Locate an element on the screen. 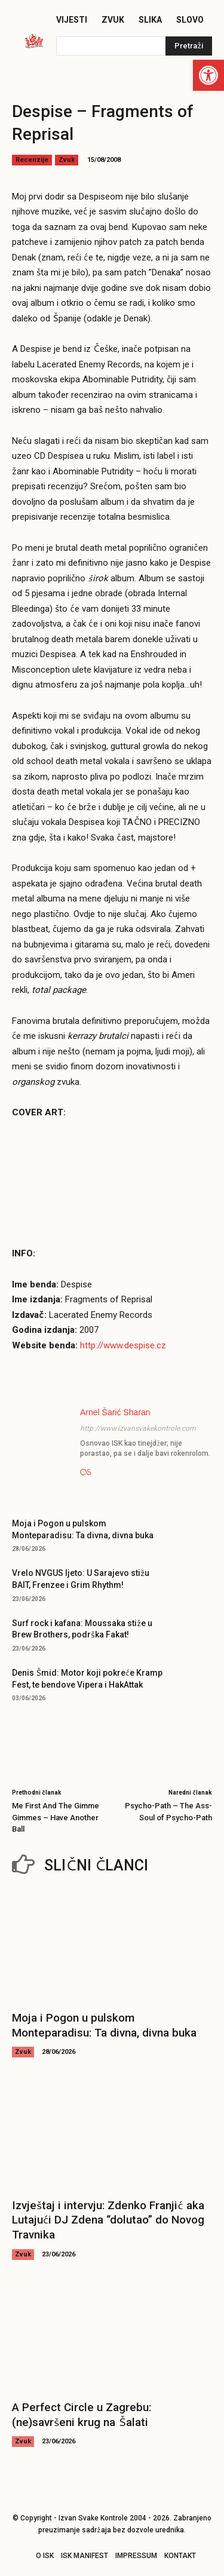 This screenshot has height=2576, width=224. Me First And The Gimme Gimmes – Have Another Ball is located at coordinates (55, 1817).